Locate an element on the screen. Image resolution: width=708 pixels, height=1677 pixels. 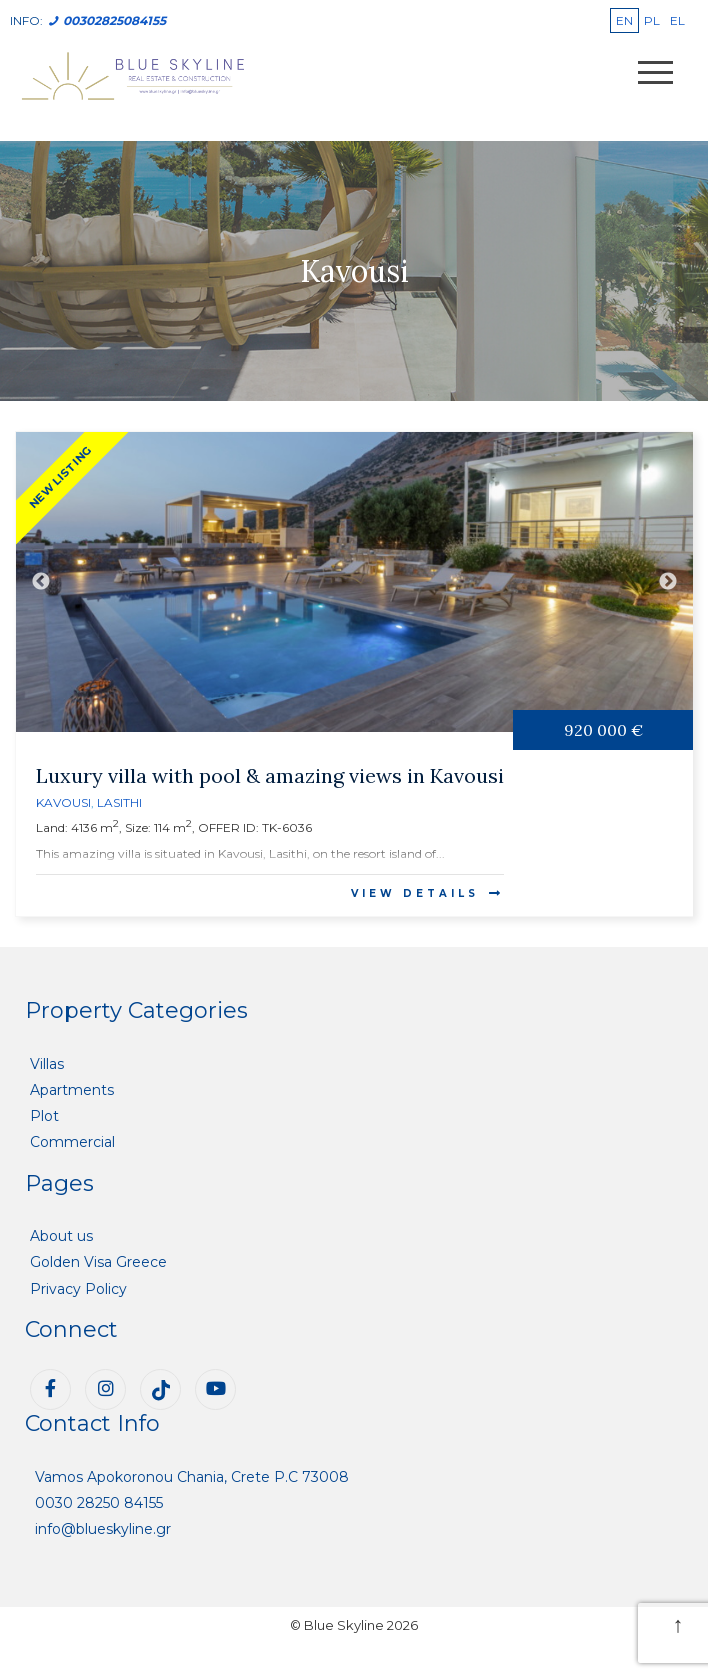
About us is located at coordinates (61, 1236).